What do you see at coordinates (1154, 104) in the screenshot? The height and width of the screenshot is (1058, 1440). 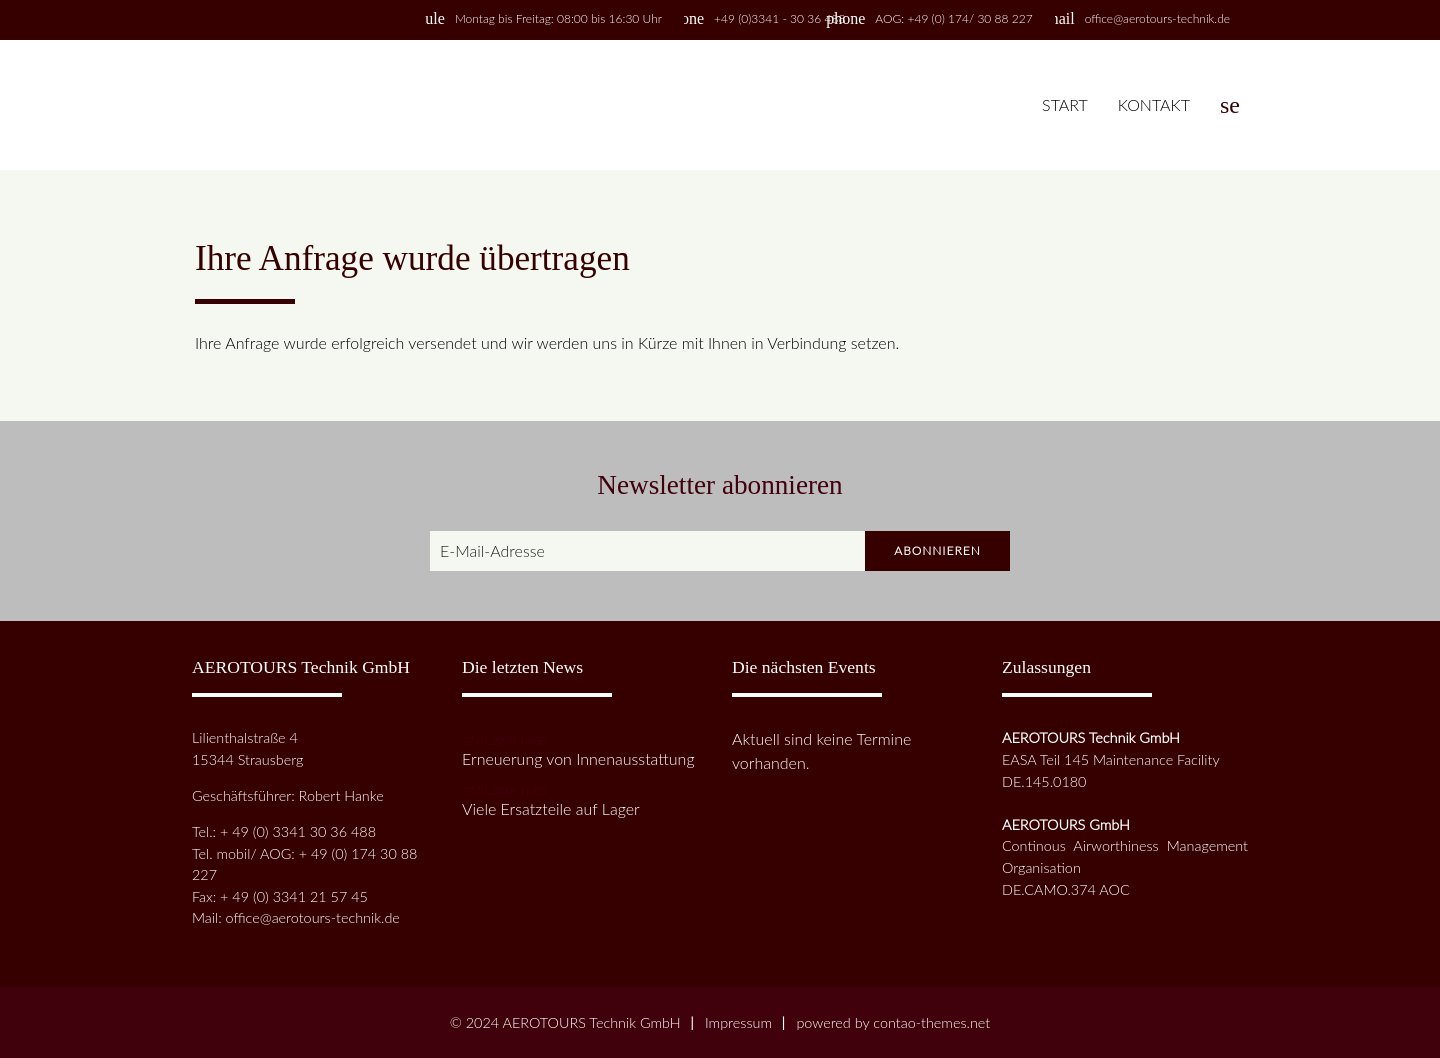 I see `Kontakt` at bounding box center [1154, 104].